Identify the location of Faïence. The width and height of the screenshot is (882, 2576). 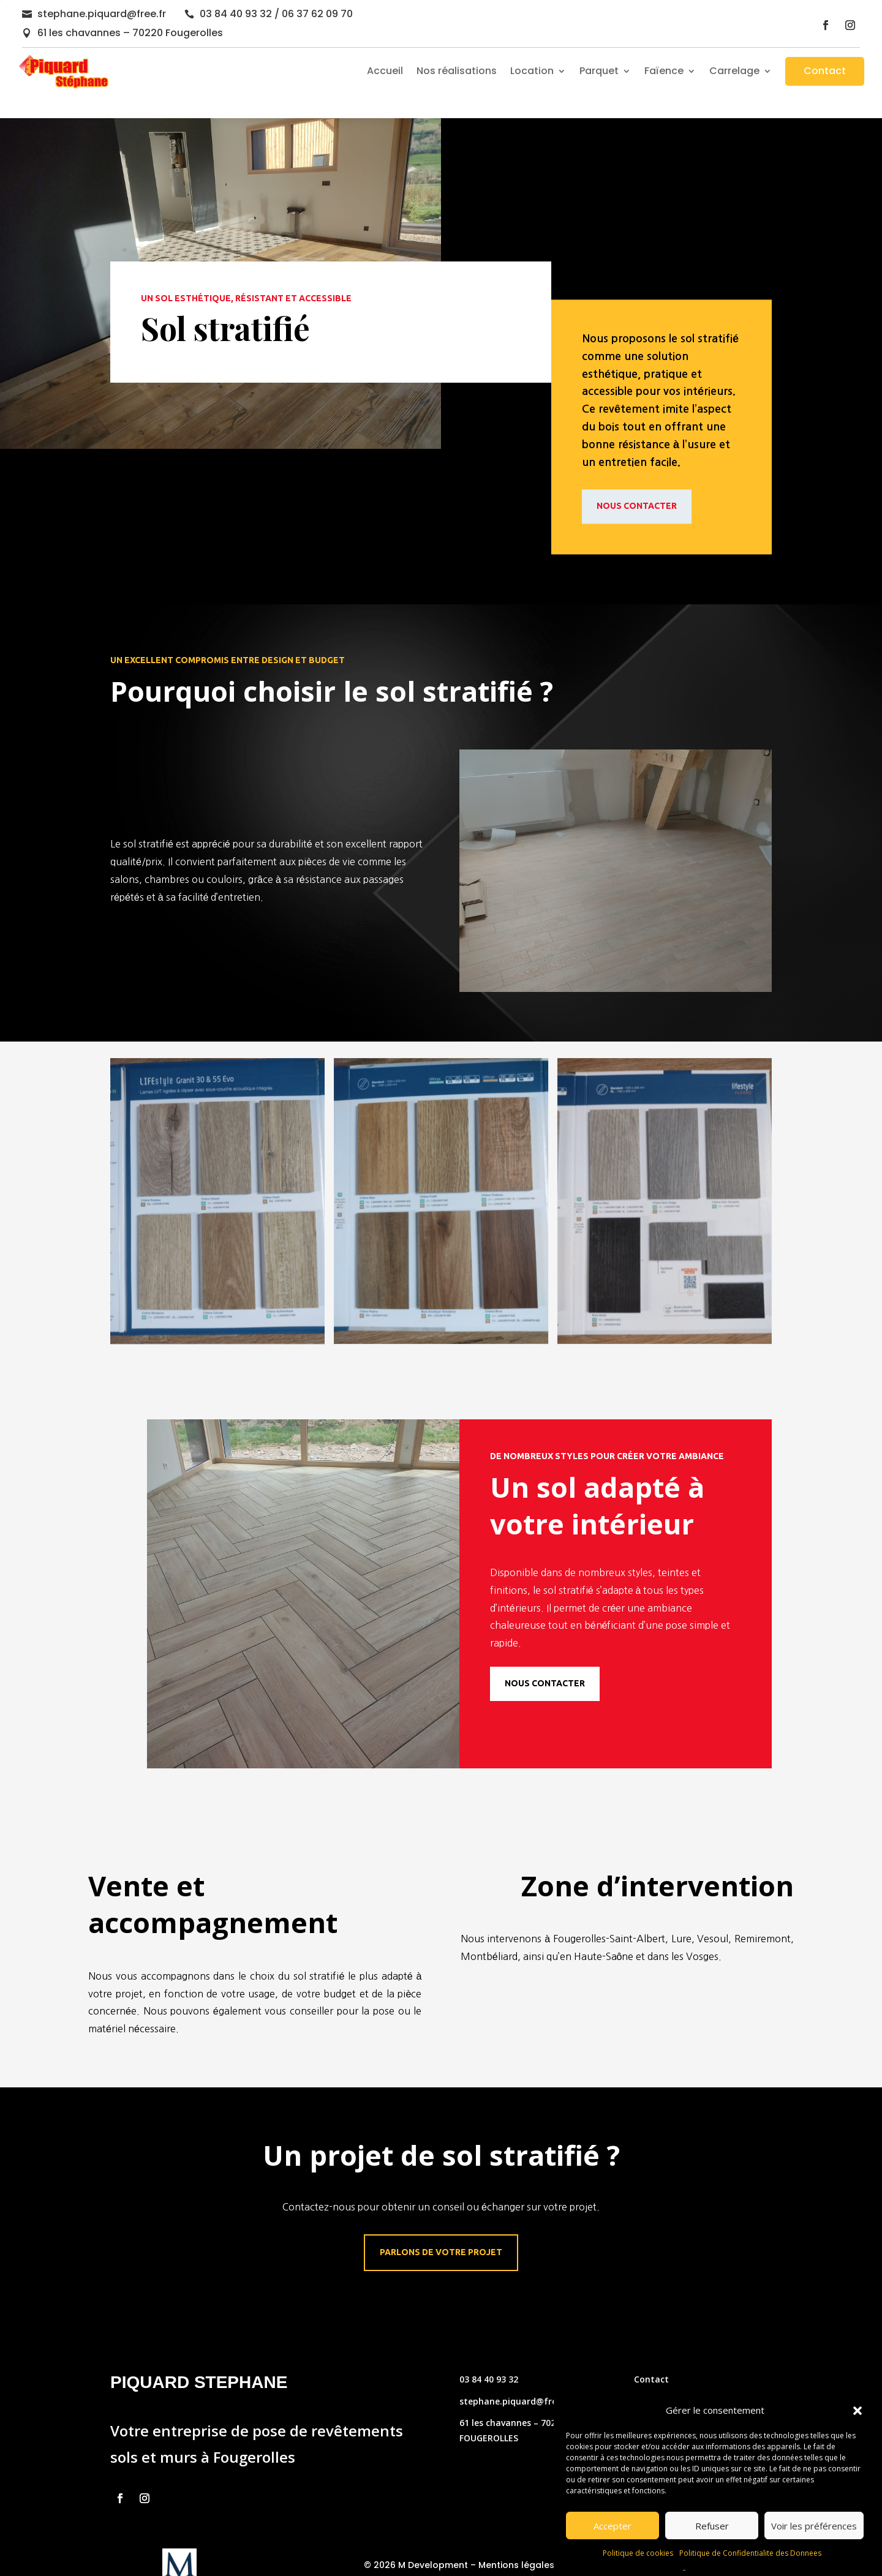
(664, 71).